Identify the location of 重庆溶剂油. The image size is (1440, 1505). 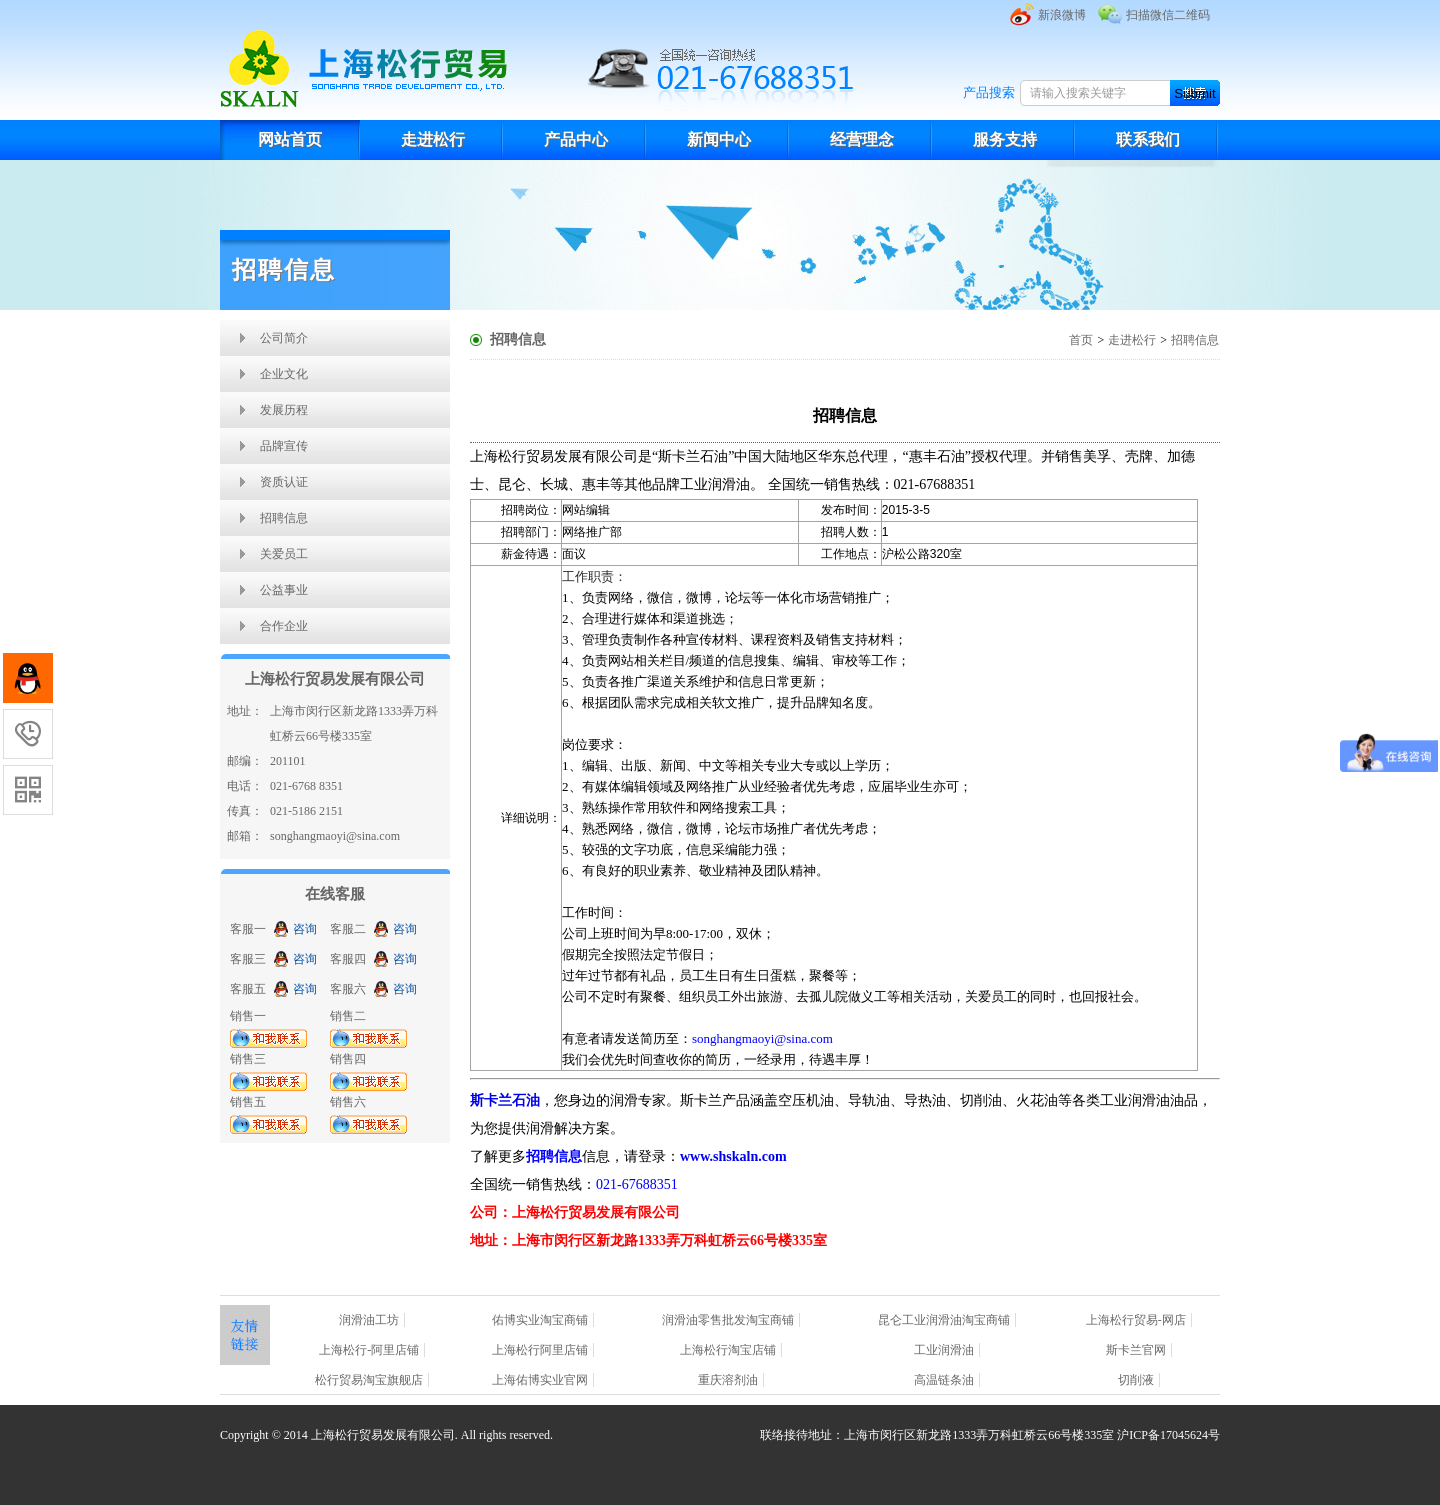
(728, 1380).